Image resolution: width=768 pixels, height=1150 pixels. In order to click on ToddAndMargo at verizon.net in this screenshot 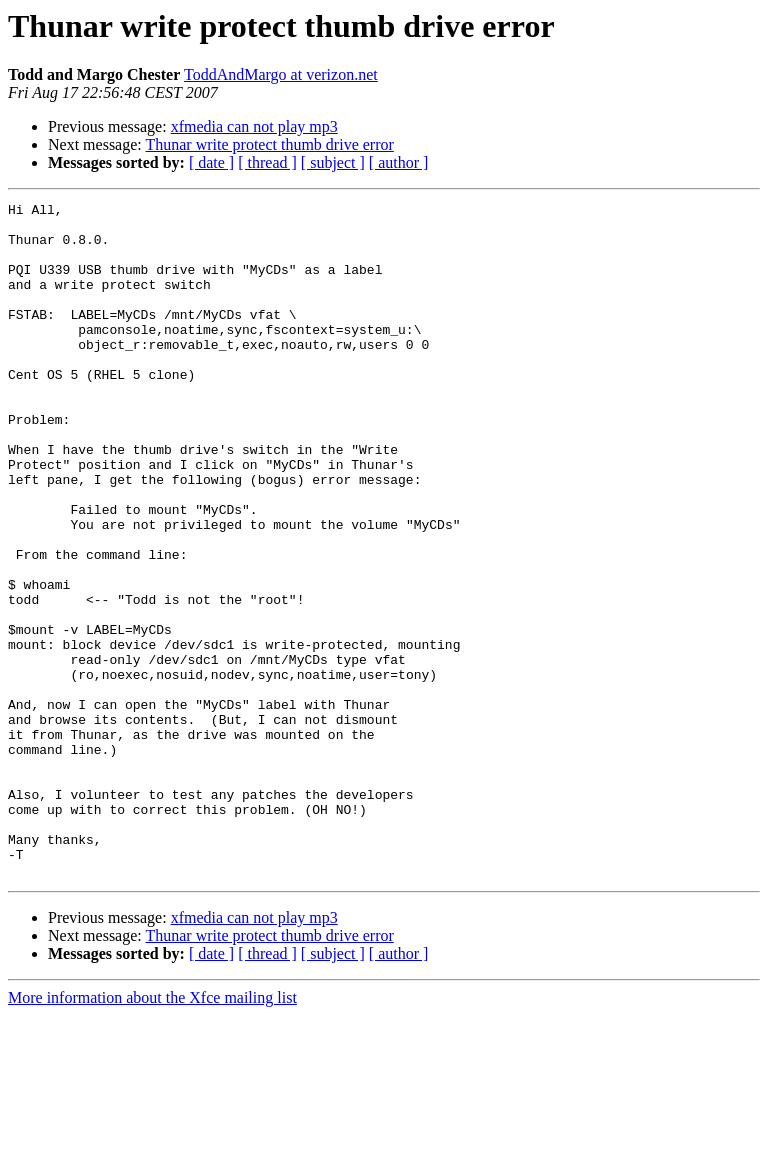, I will do `click(281, 74)`.